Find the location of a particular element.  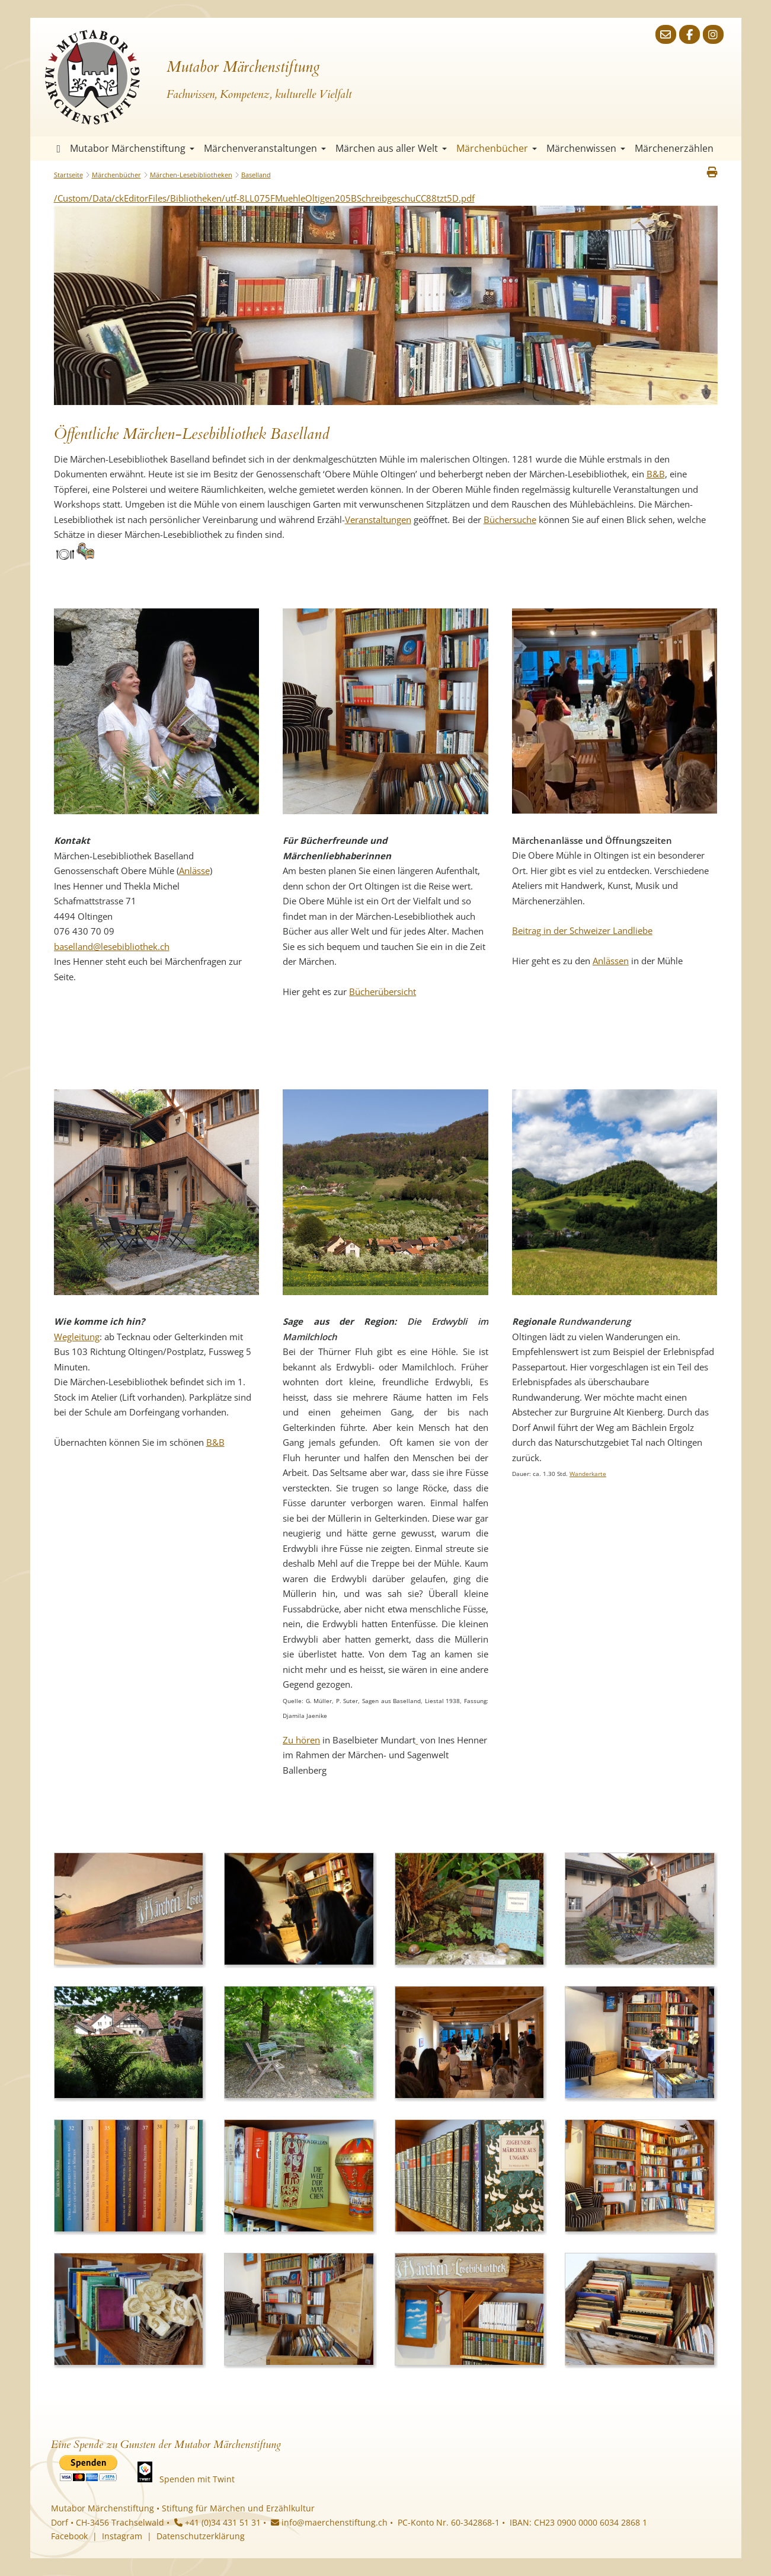

Büchersuche is located at coordinates (510, 519).